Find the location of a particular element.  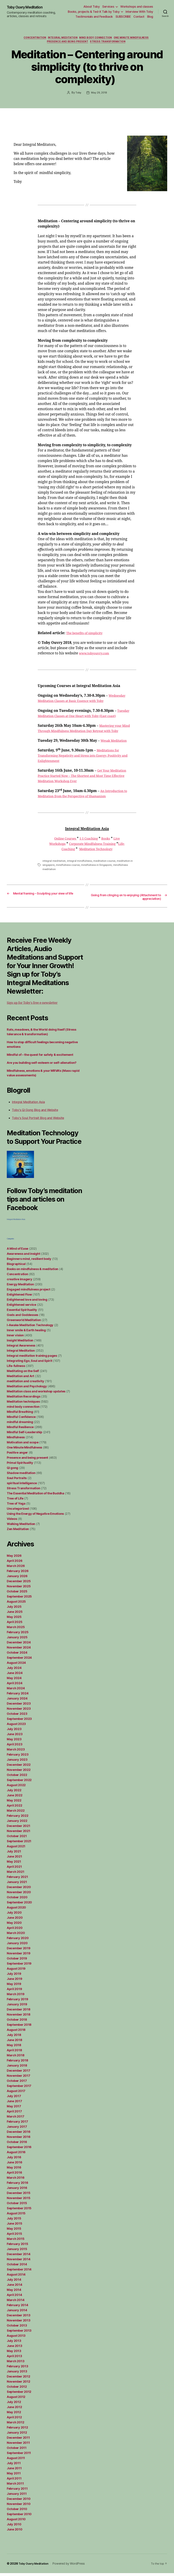

Wesak Meditation is located at coordinates (116, 742).